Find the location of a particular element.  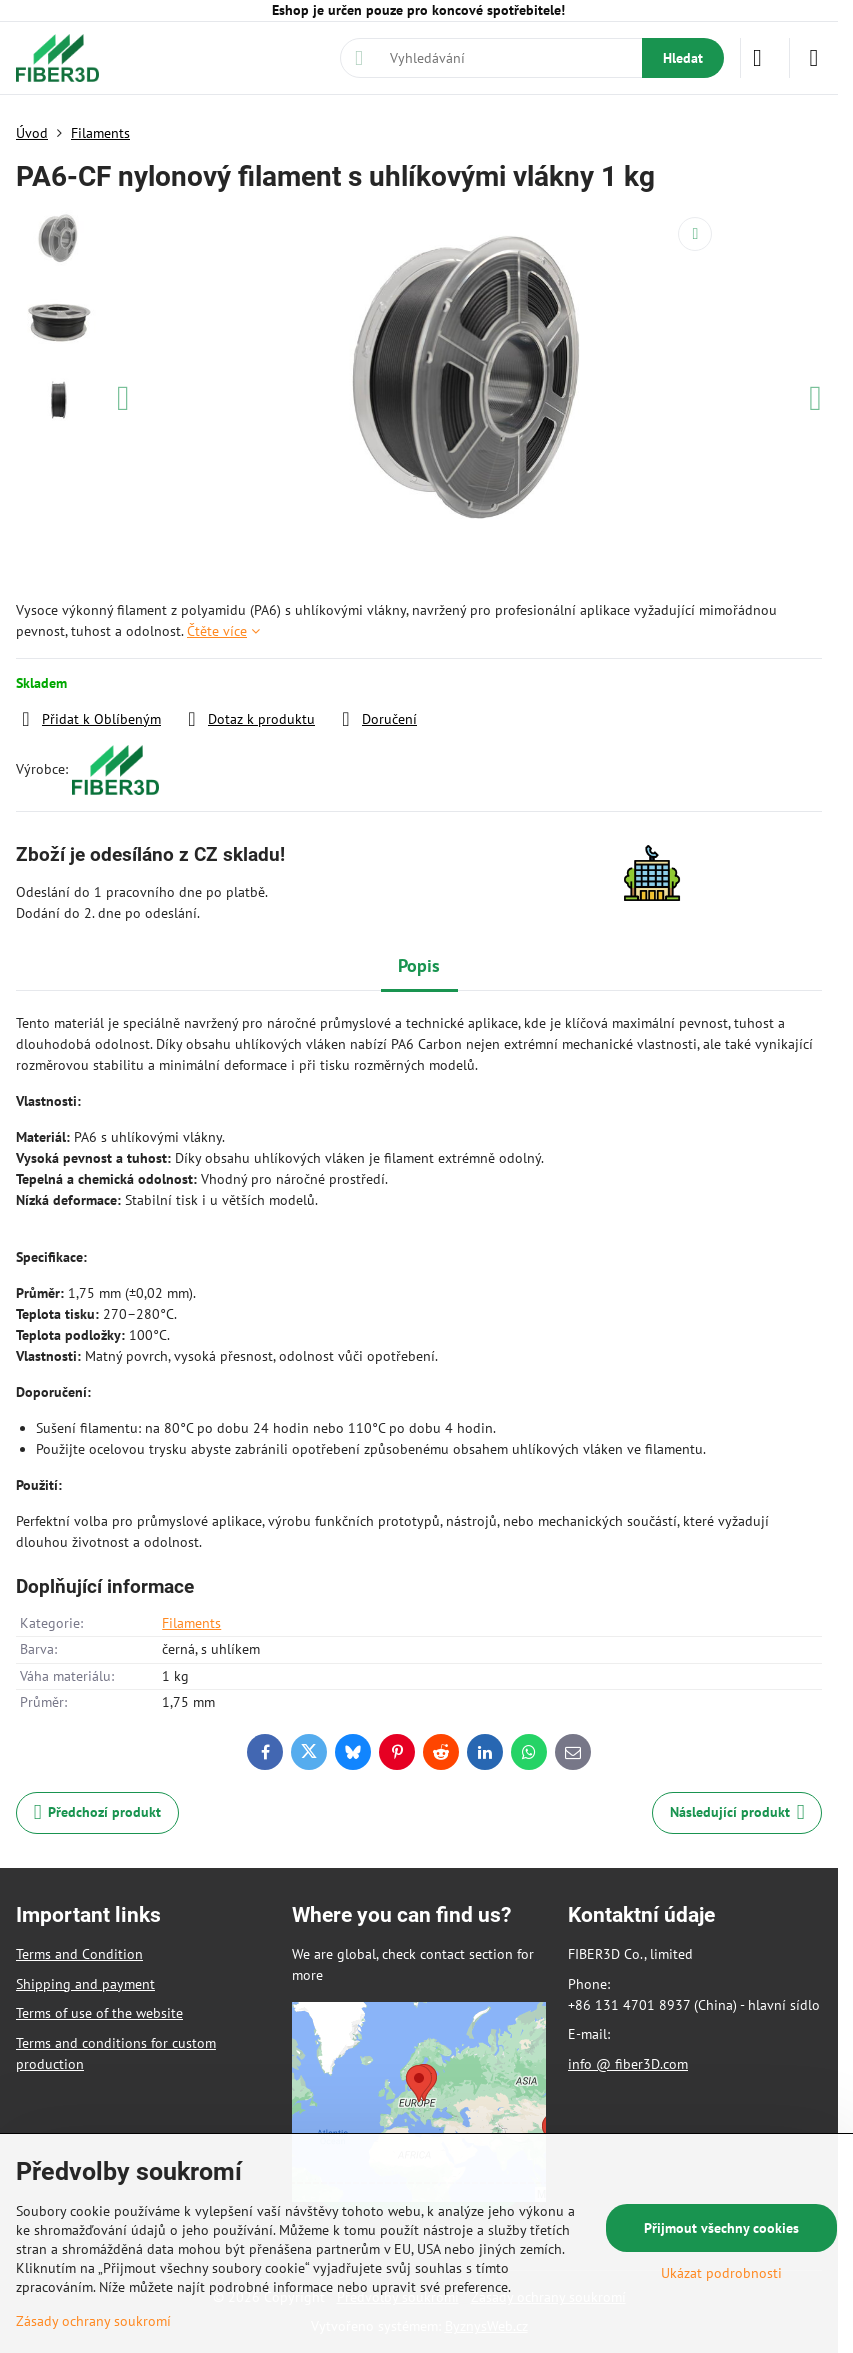

Následující produkt is located at coordinates (737, 1812).